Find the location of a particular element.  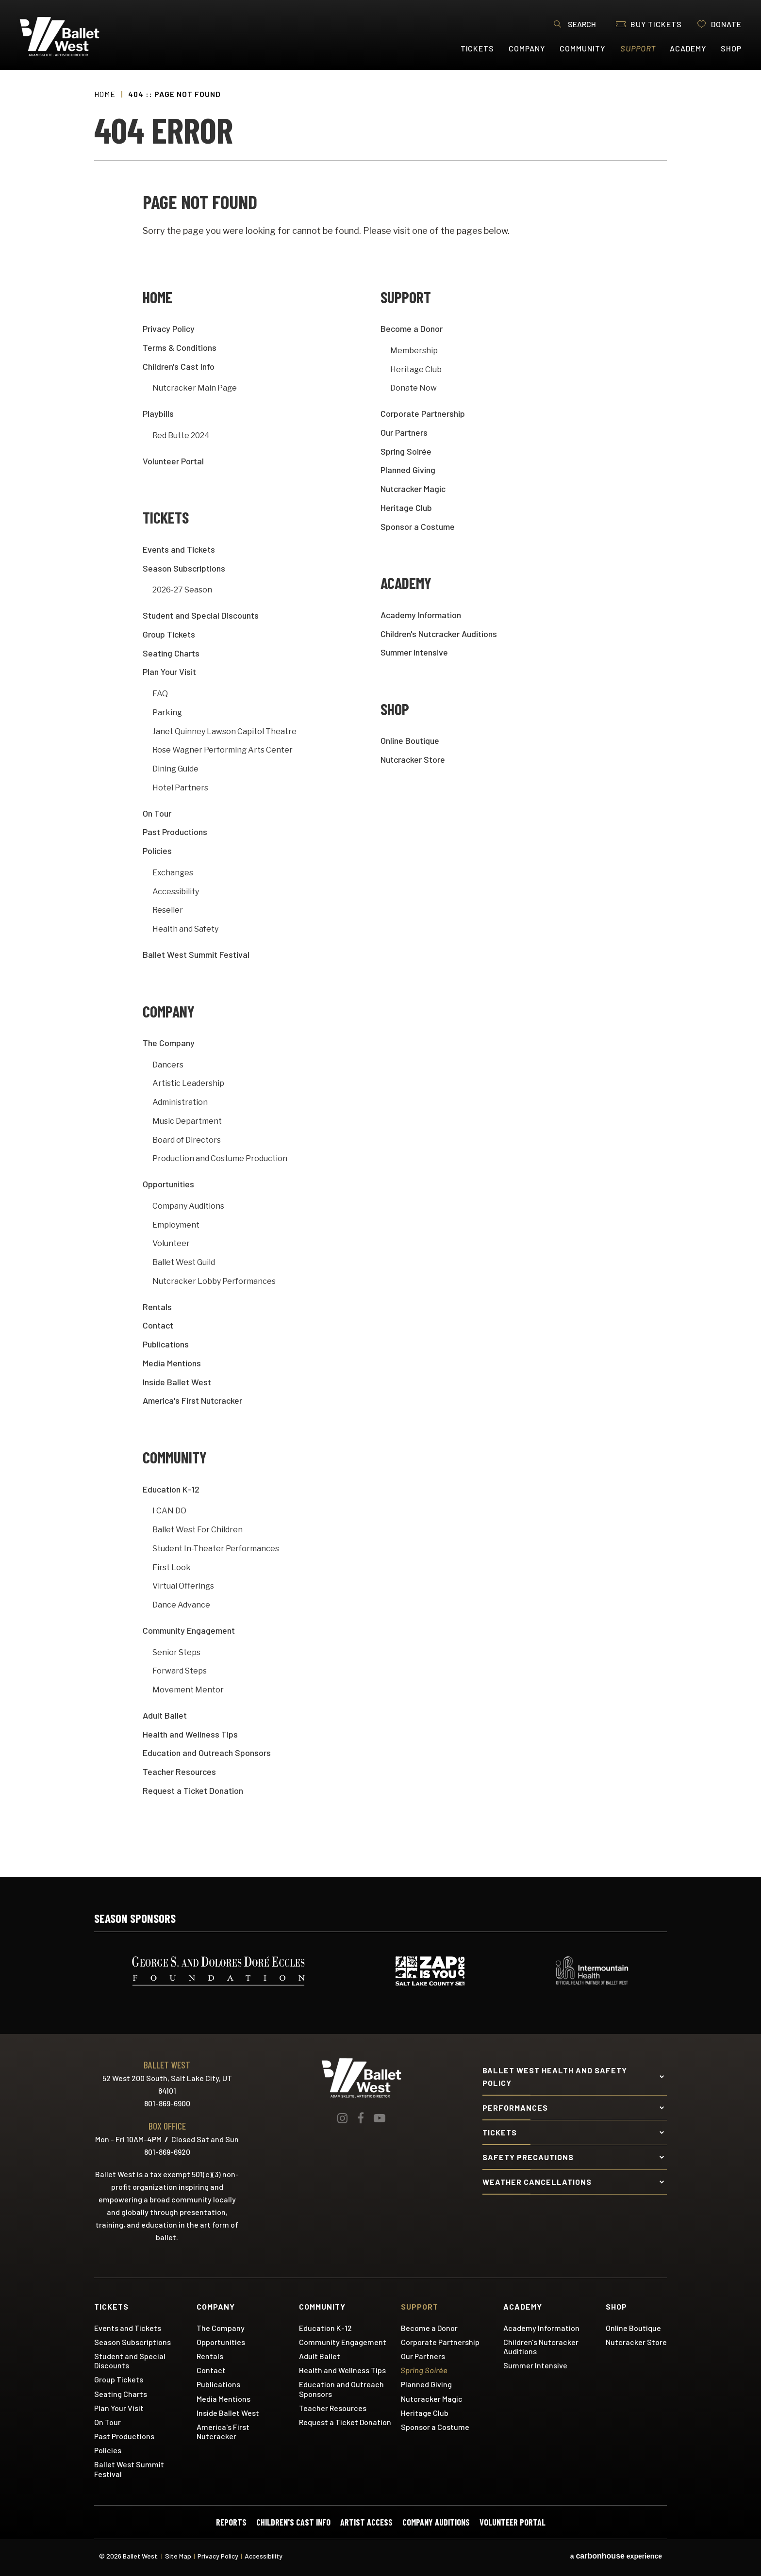

Media Mentions is located at coordinates (172, 1363).